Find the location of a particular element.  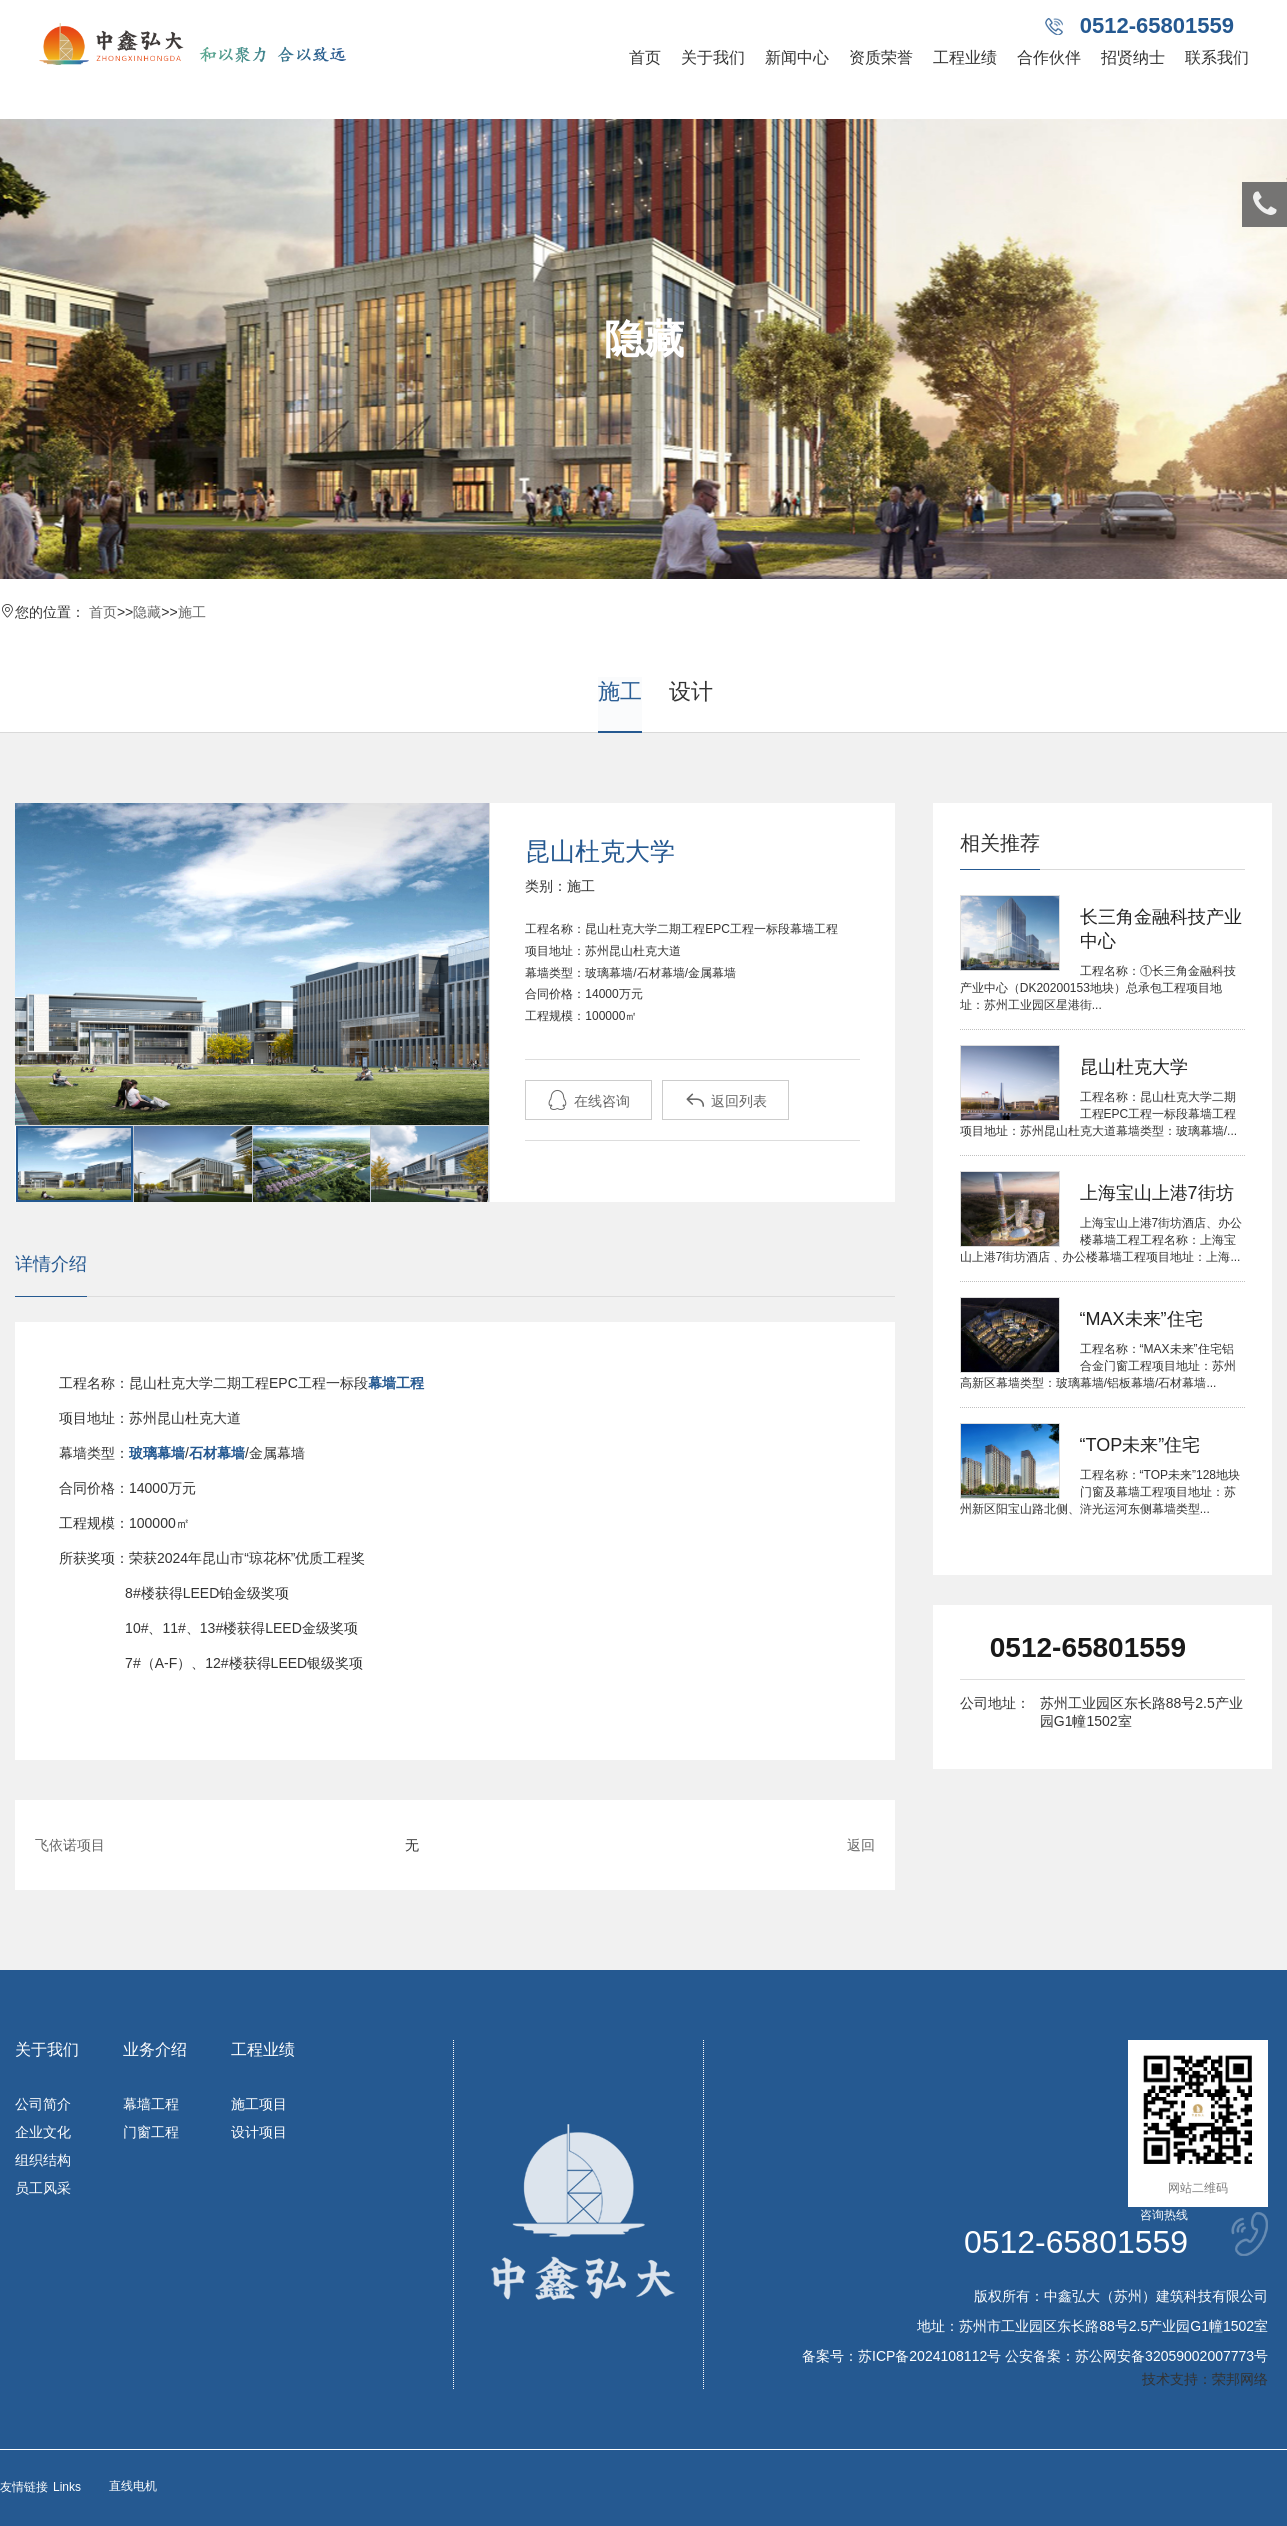

幕墙工程 is located at coordinates (151, 2104).